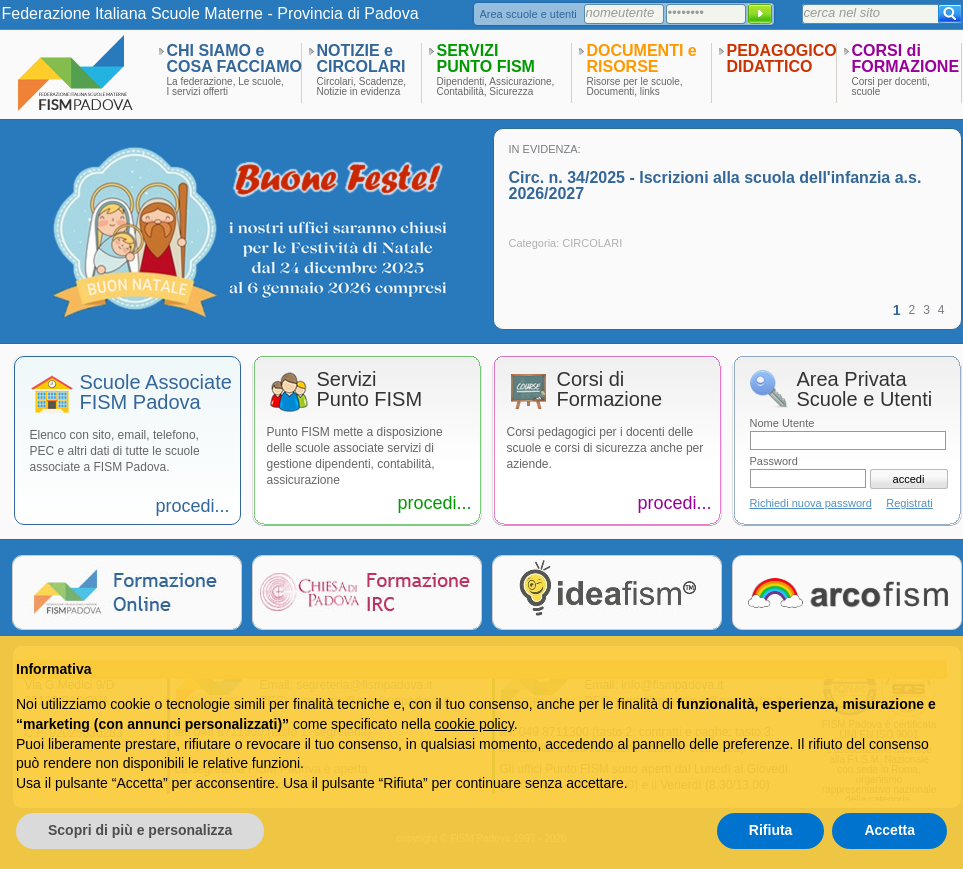  Describe the element at coordinates (774, 461) in the screenshot. I see `Password` at that location.